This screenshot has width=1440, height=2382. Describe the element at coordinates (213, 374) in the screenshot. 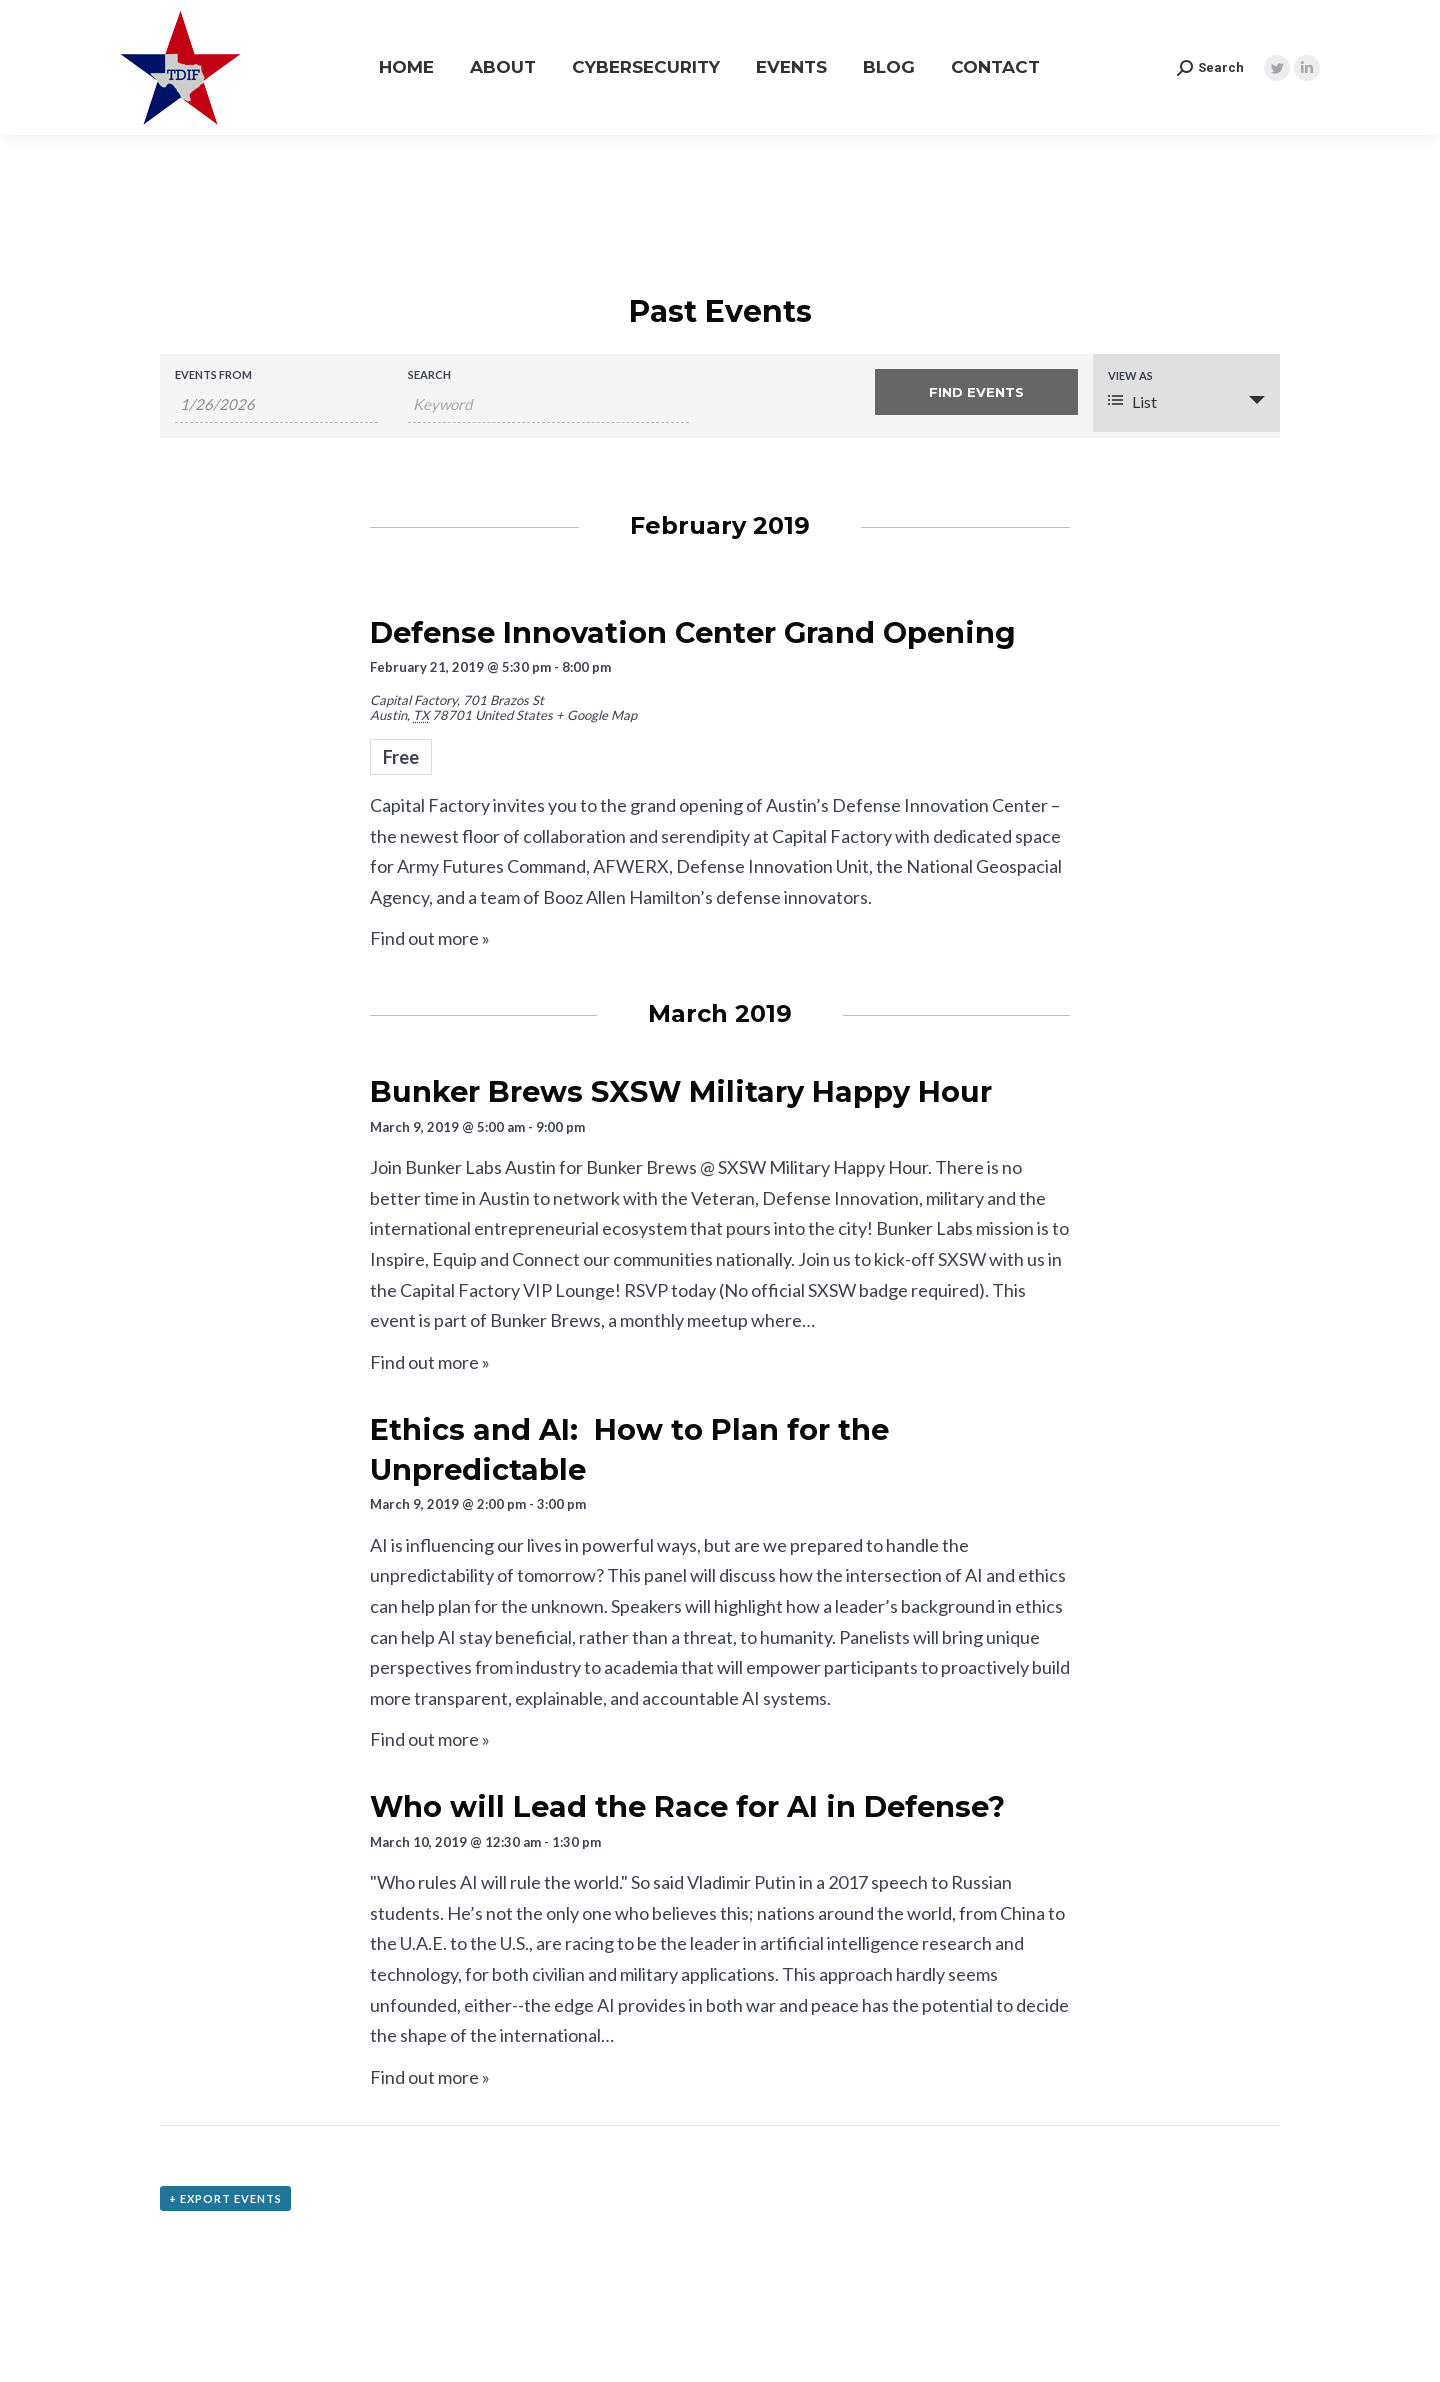

I see `Events From` at that location.